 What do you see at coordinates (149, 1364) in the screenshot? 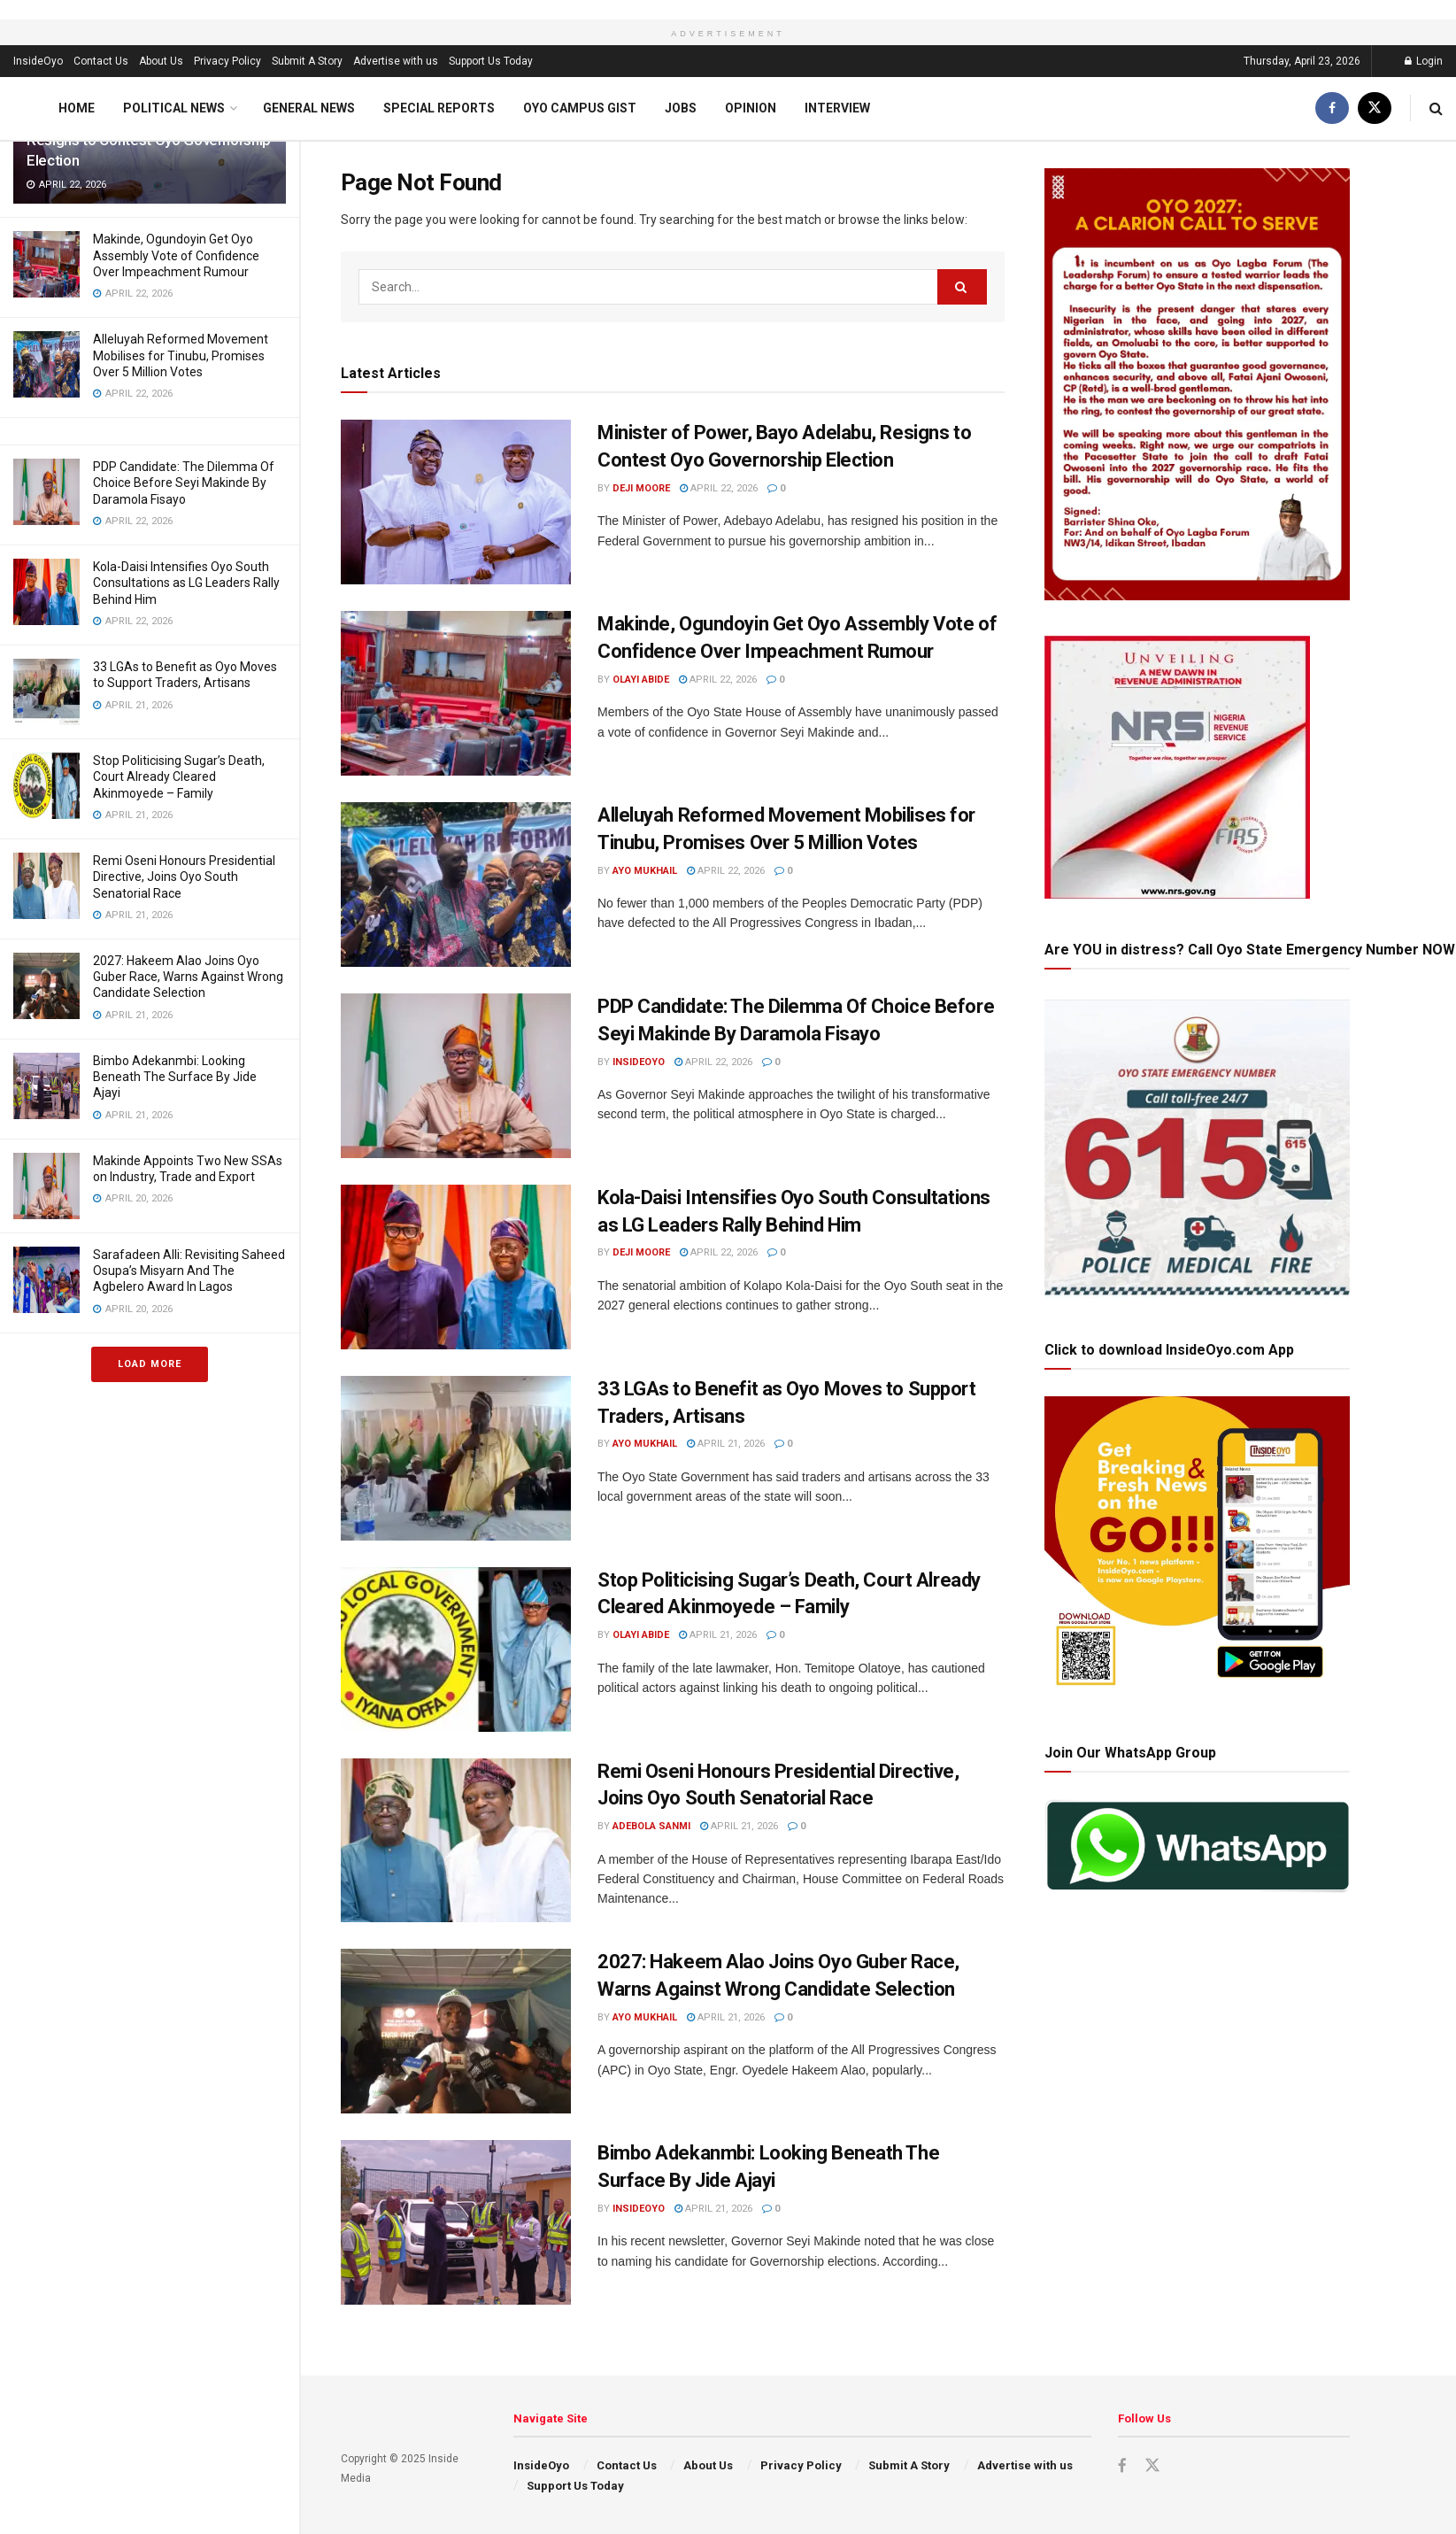
I see `Load More` at bounding box center [149, 1364].